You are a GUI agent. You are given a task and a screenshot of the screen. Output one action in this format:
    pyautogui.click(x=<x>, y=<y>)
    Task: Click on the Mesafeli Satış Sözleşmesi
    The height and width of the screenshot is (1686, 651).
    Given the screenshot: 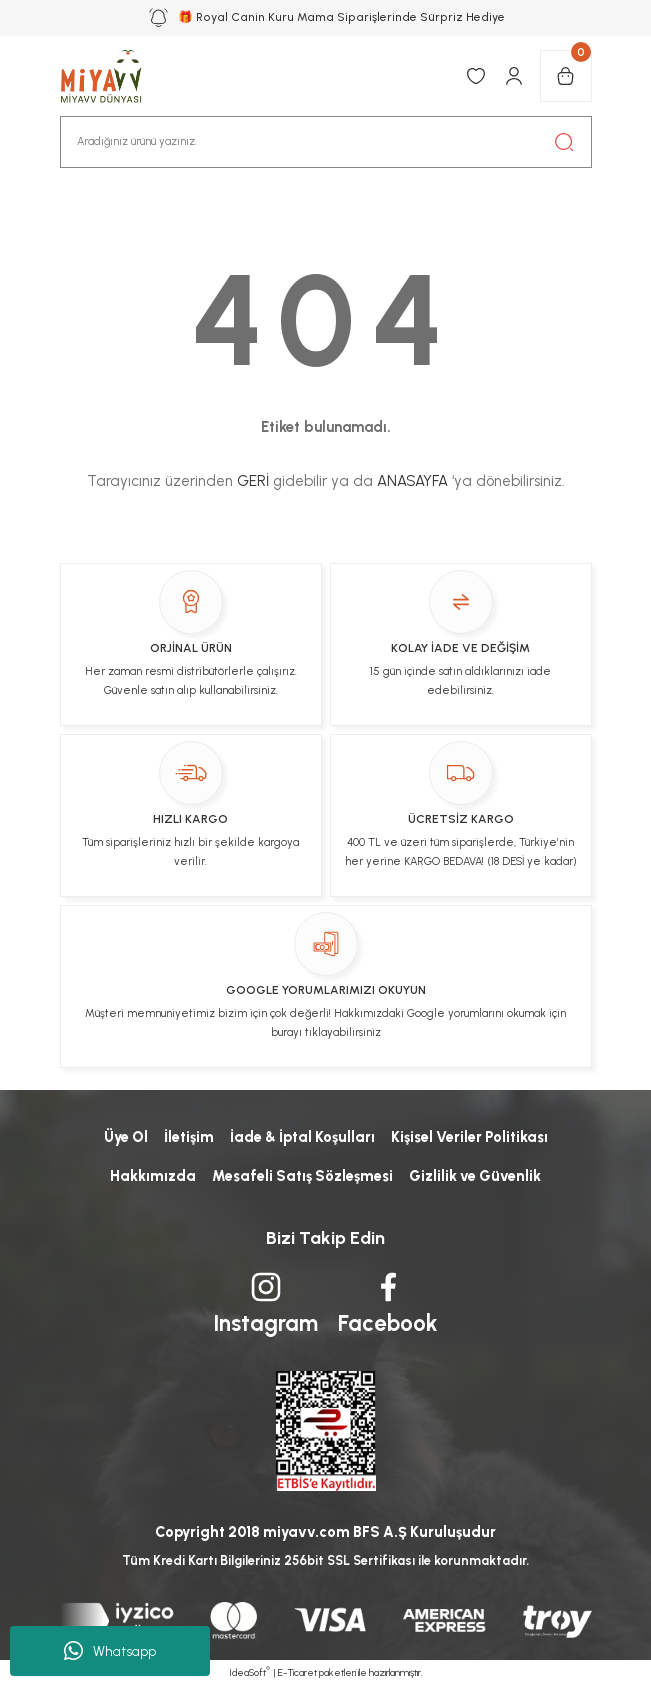 What is the action you would take?
    pyautogui.click(x=302, y=1176)
    